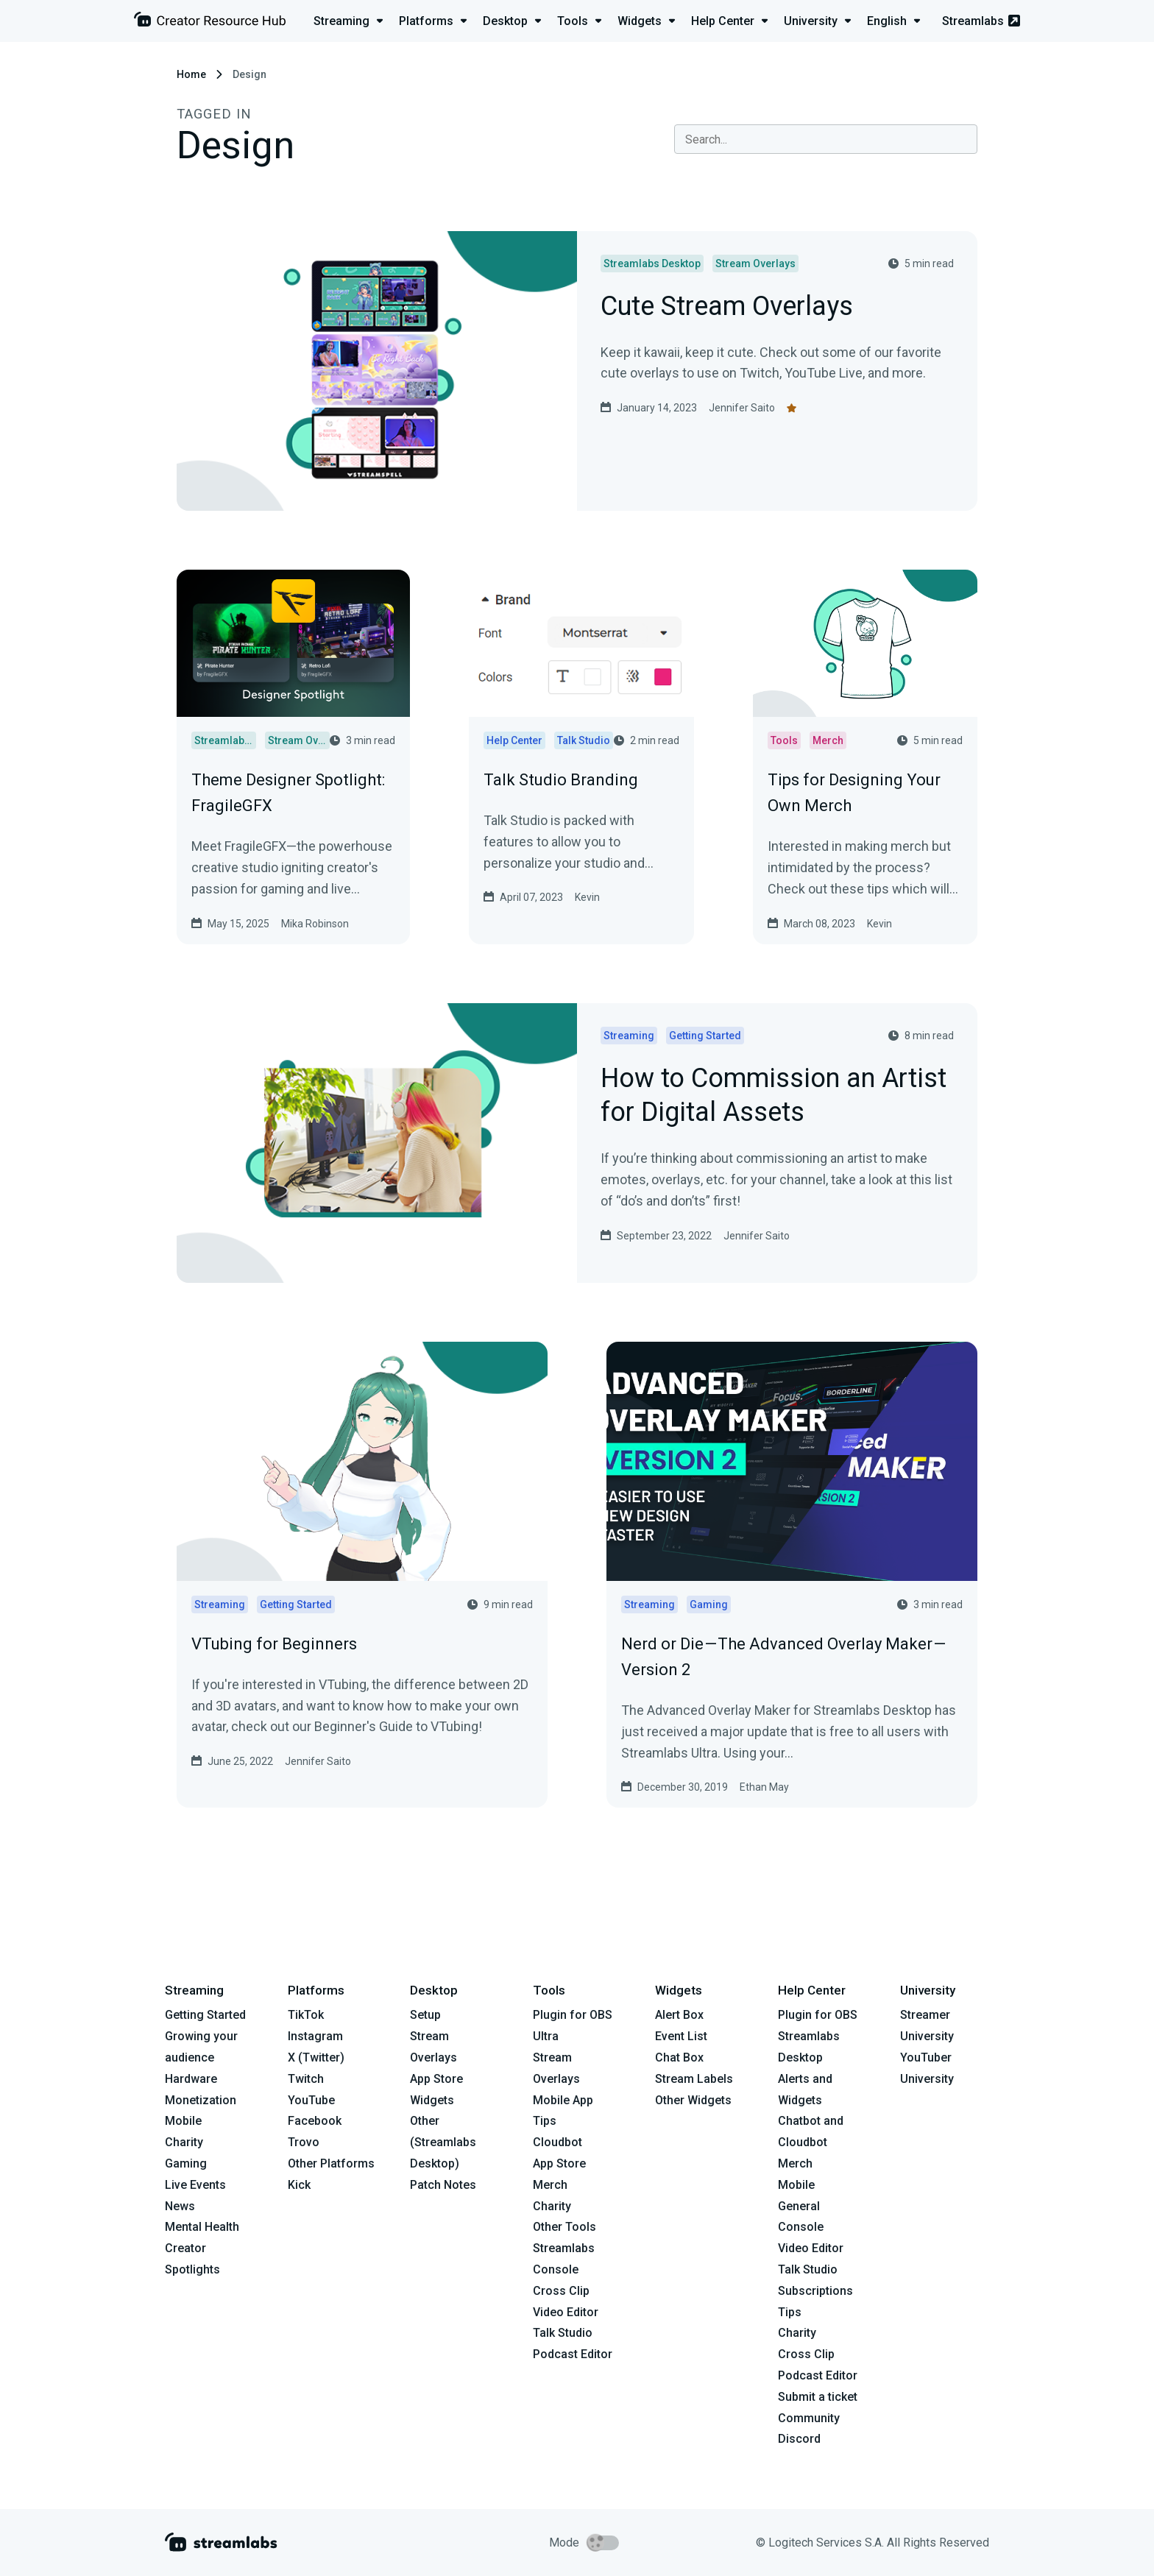 The image size is (1154, 2576). What do you see at coordinates (854, 793) in the screenshot?
I see `Tips for Designing Your Own Merch` at bounding box center [854, 793].